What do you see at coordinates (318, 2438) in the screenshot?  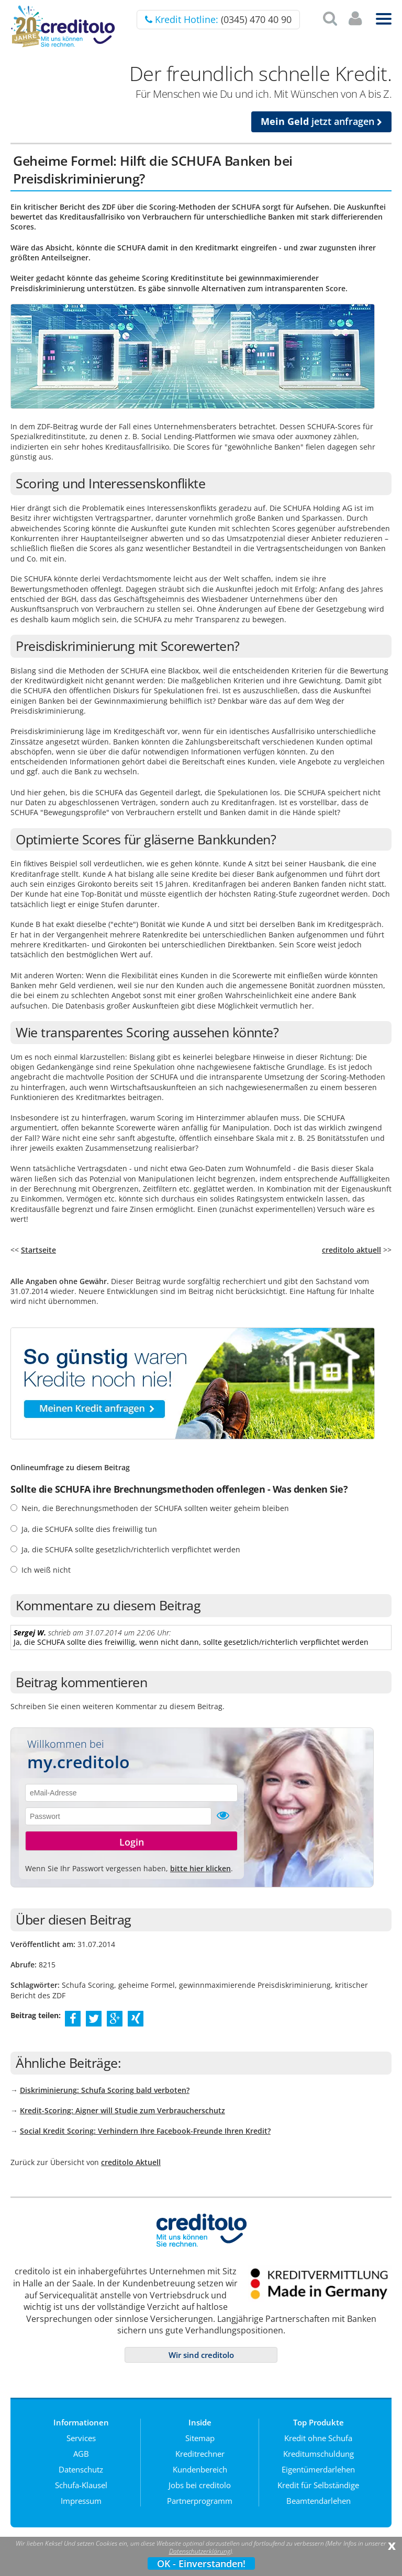 I see `Kredit ohne Schufa` at bounding box center [318, 2438].